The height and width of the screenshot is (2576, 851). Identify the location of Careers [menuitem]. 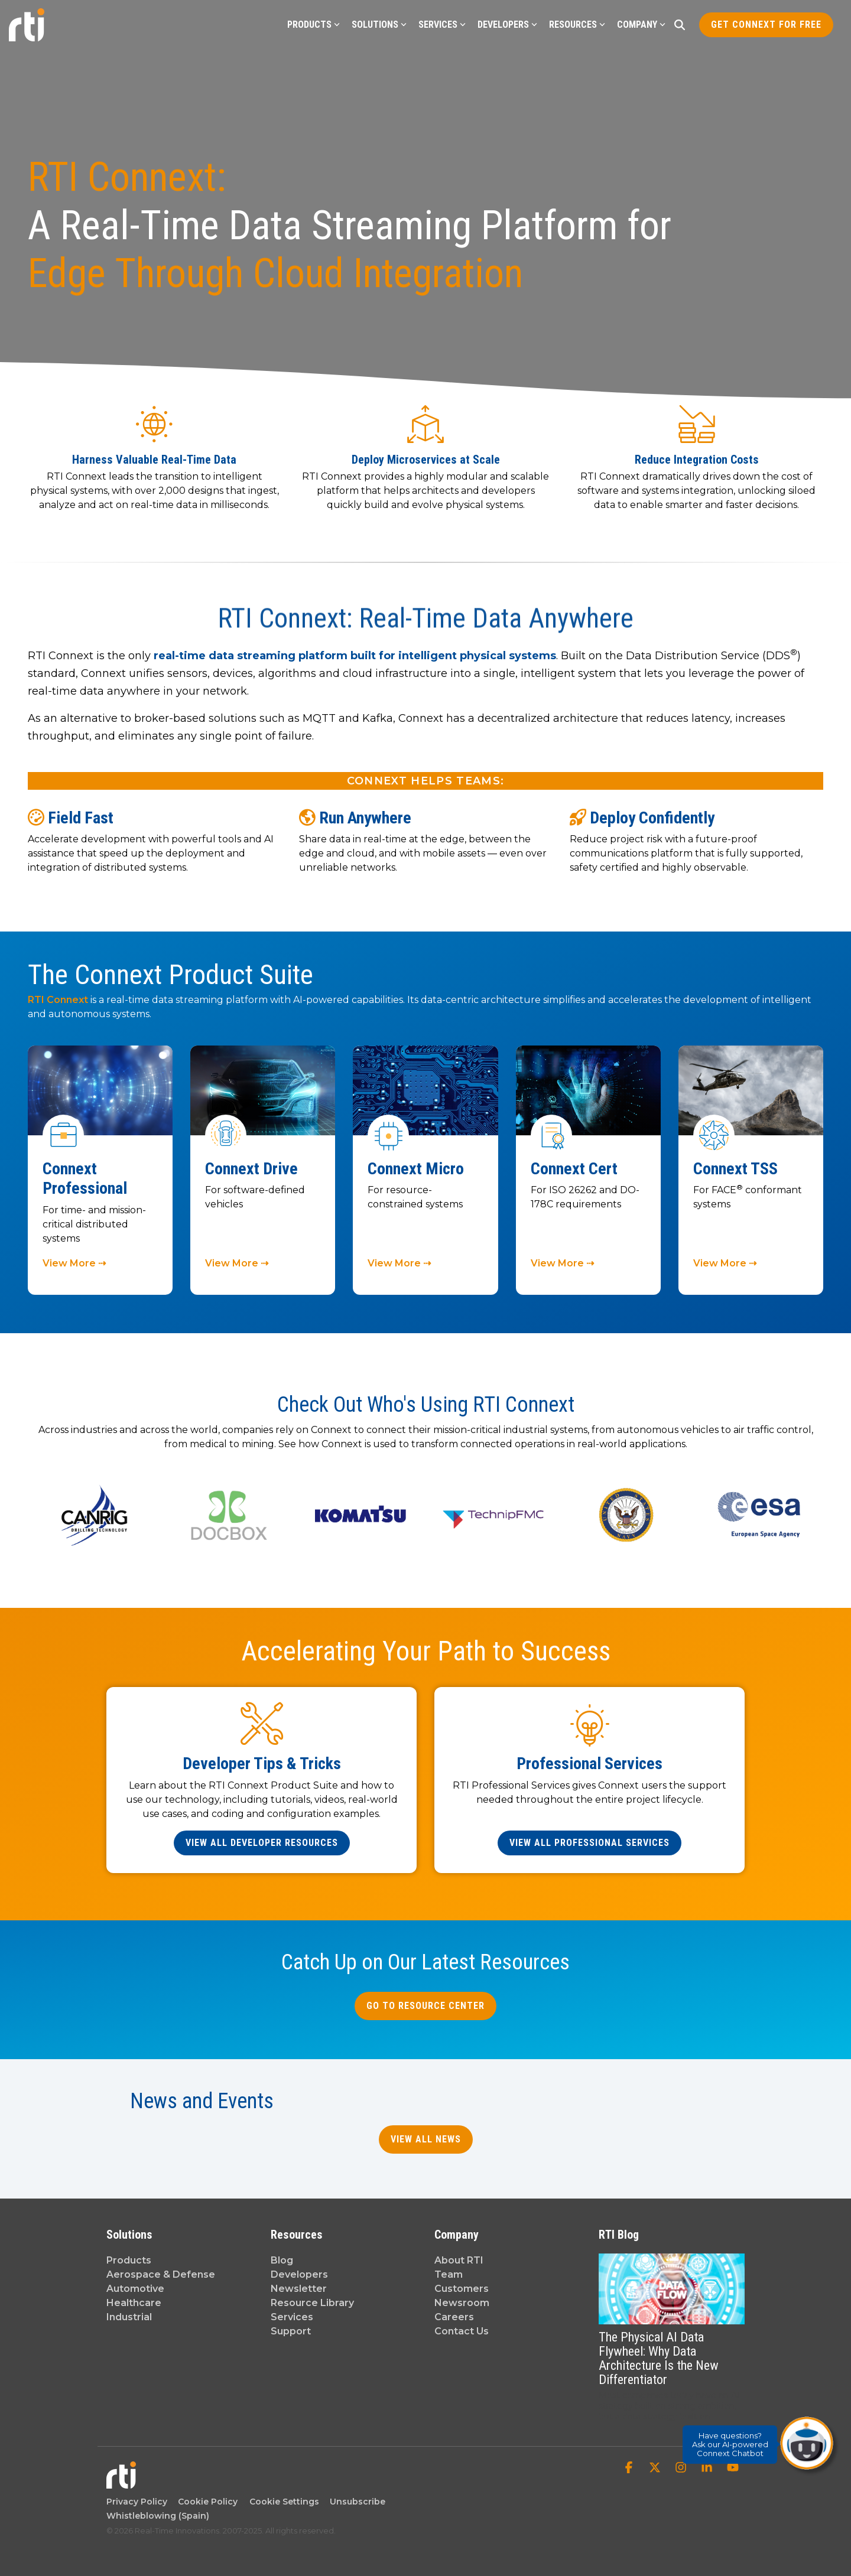
(454, 2317).